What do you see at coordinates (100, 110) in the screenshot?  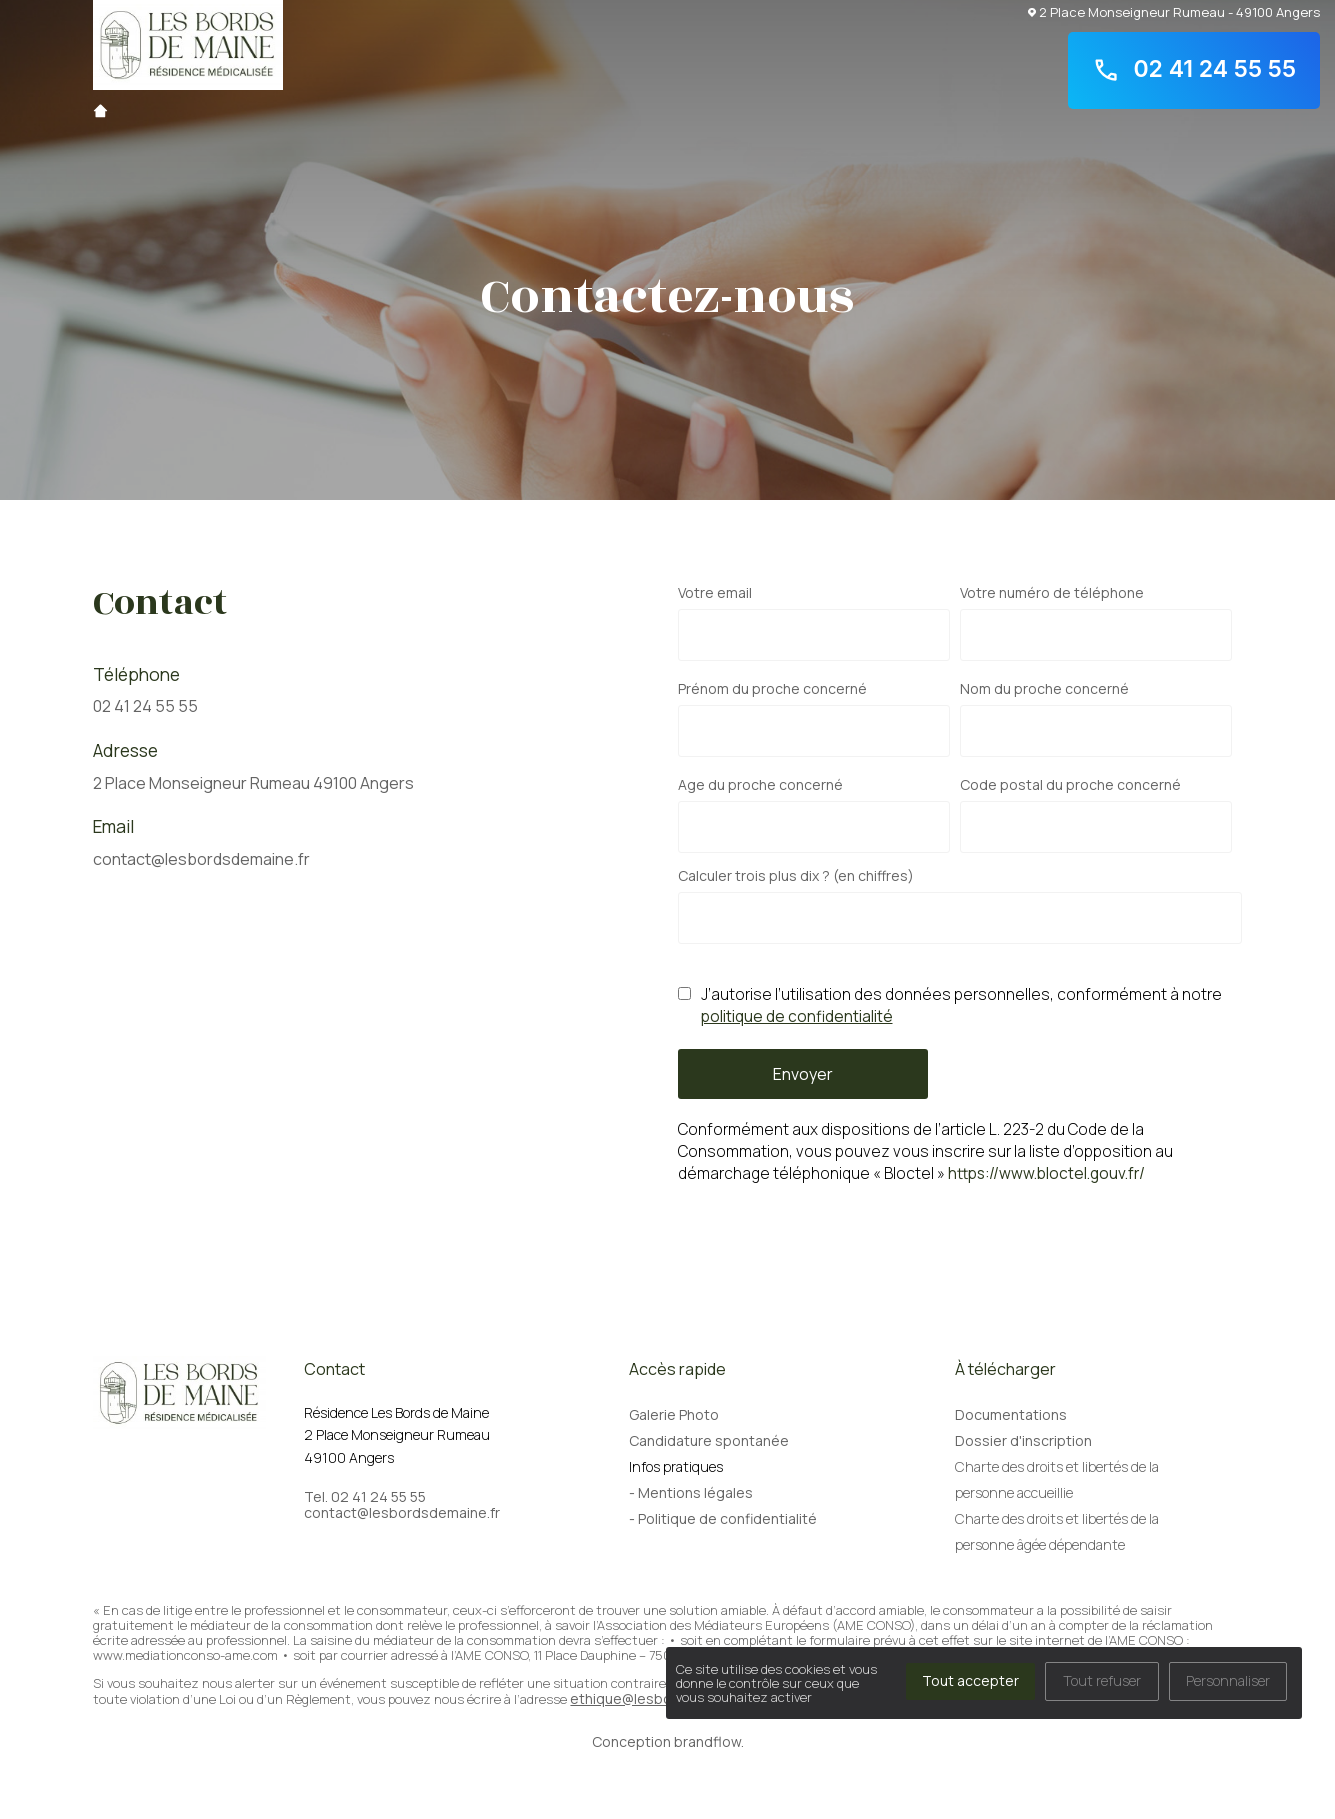 I see `Accueil` at bounding box center [100, 110].